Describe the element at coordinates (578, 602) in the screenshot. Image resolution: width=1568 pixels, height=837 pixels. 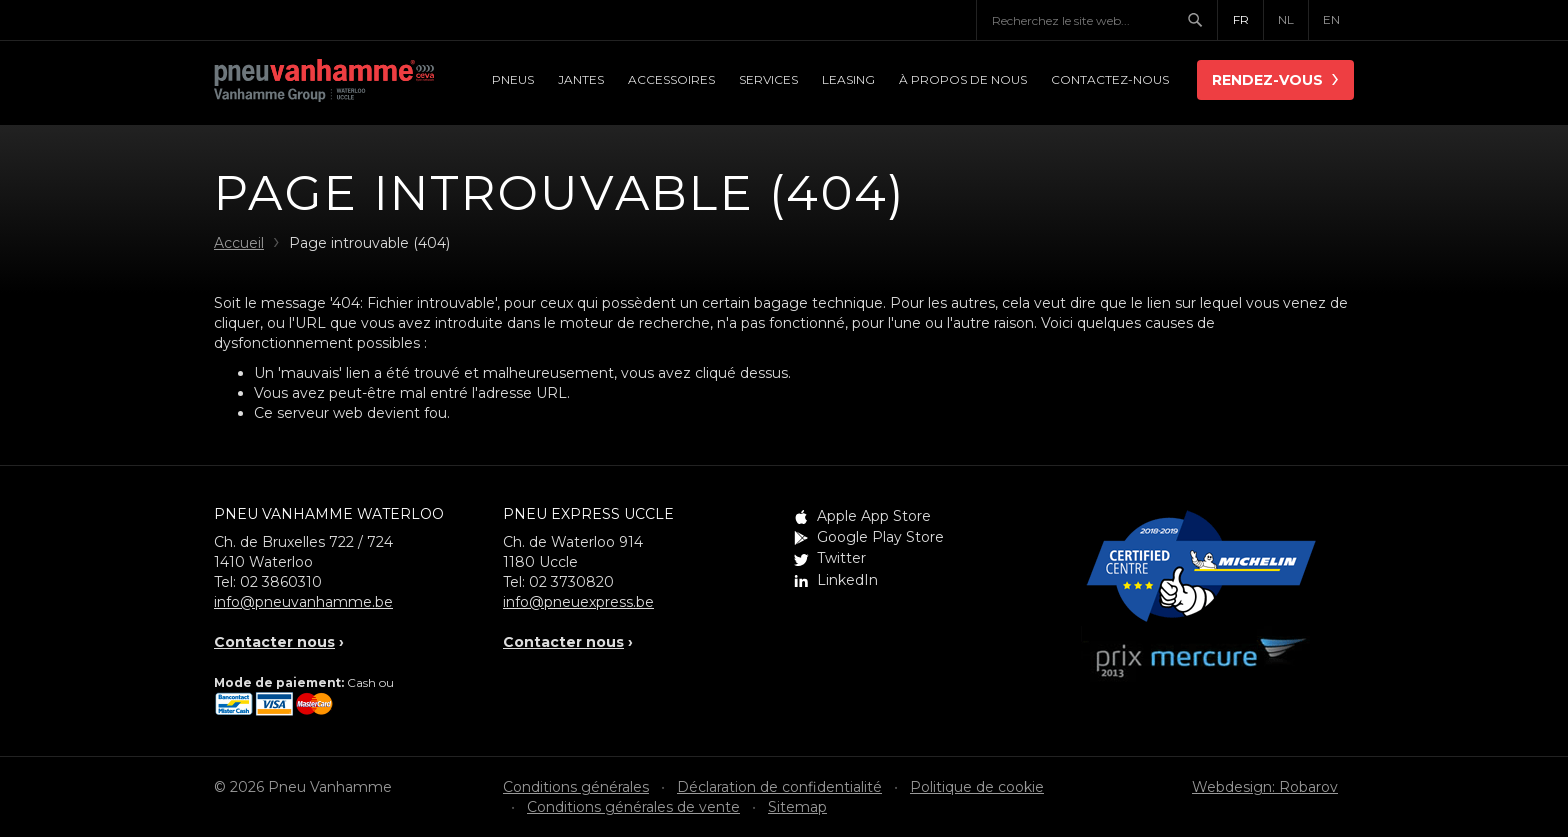
I see `info@pneuexpress.be` at that location.